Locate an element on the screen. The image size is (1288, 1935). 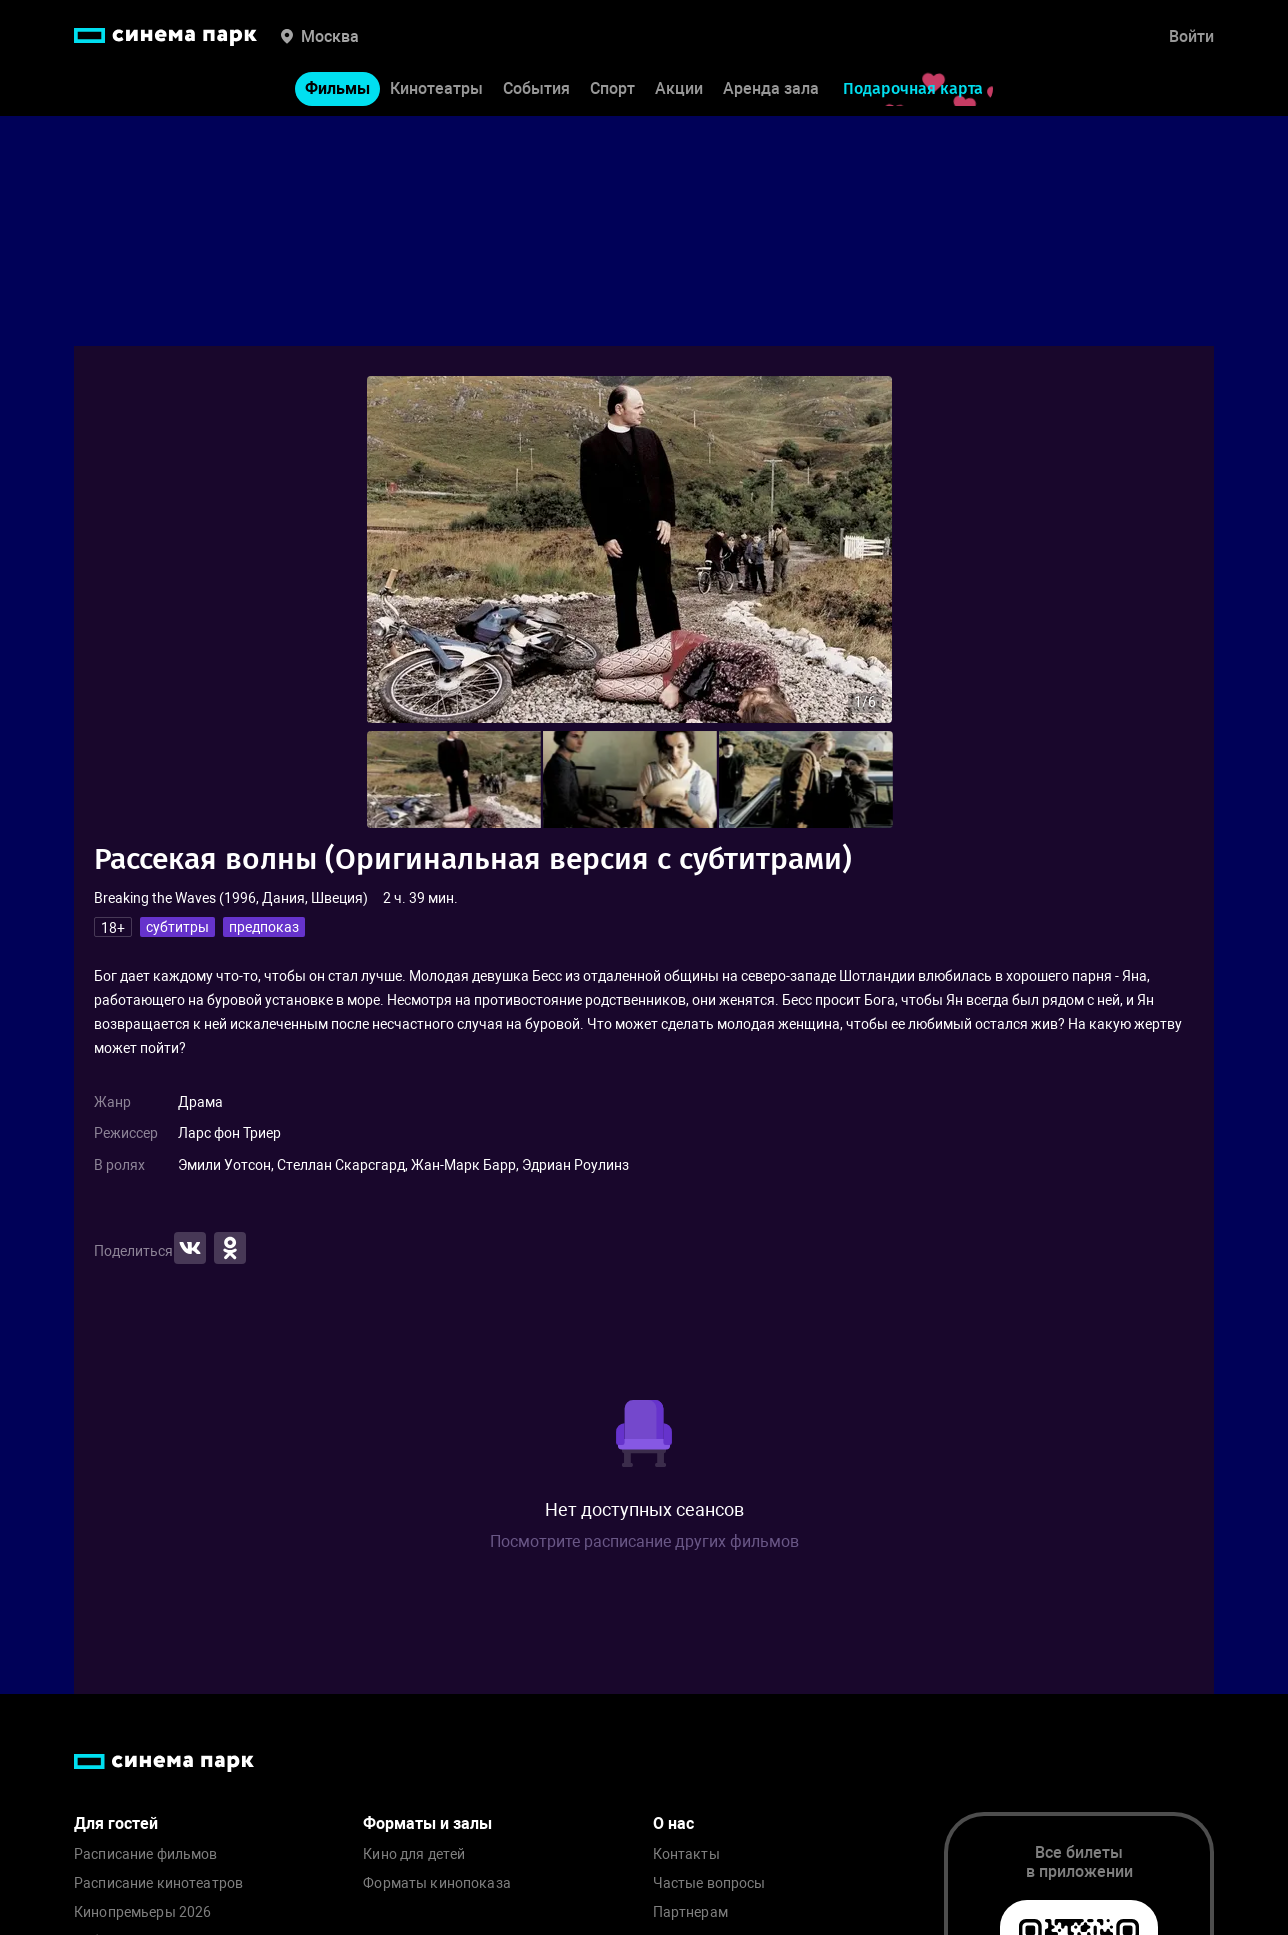
Частые вопросы is located at coordinates (709, 1883).